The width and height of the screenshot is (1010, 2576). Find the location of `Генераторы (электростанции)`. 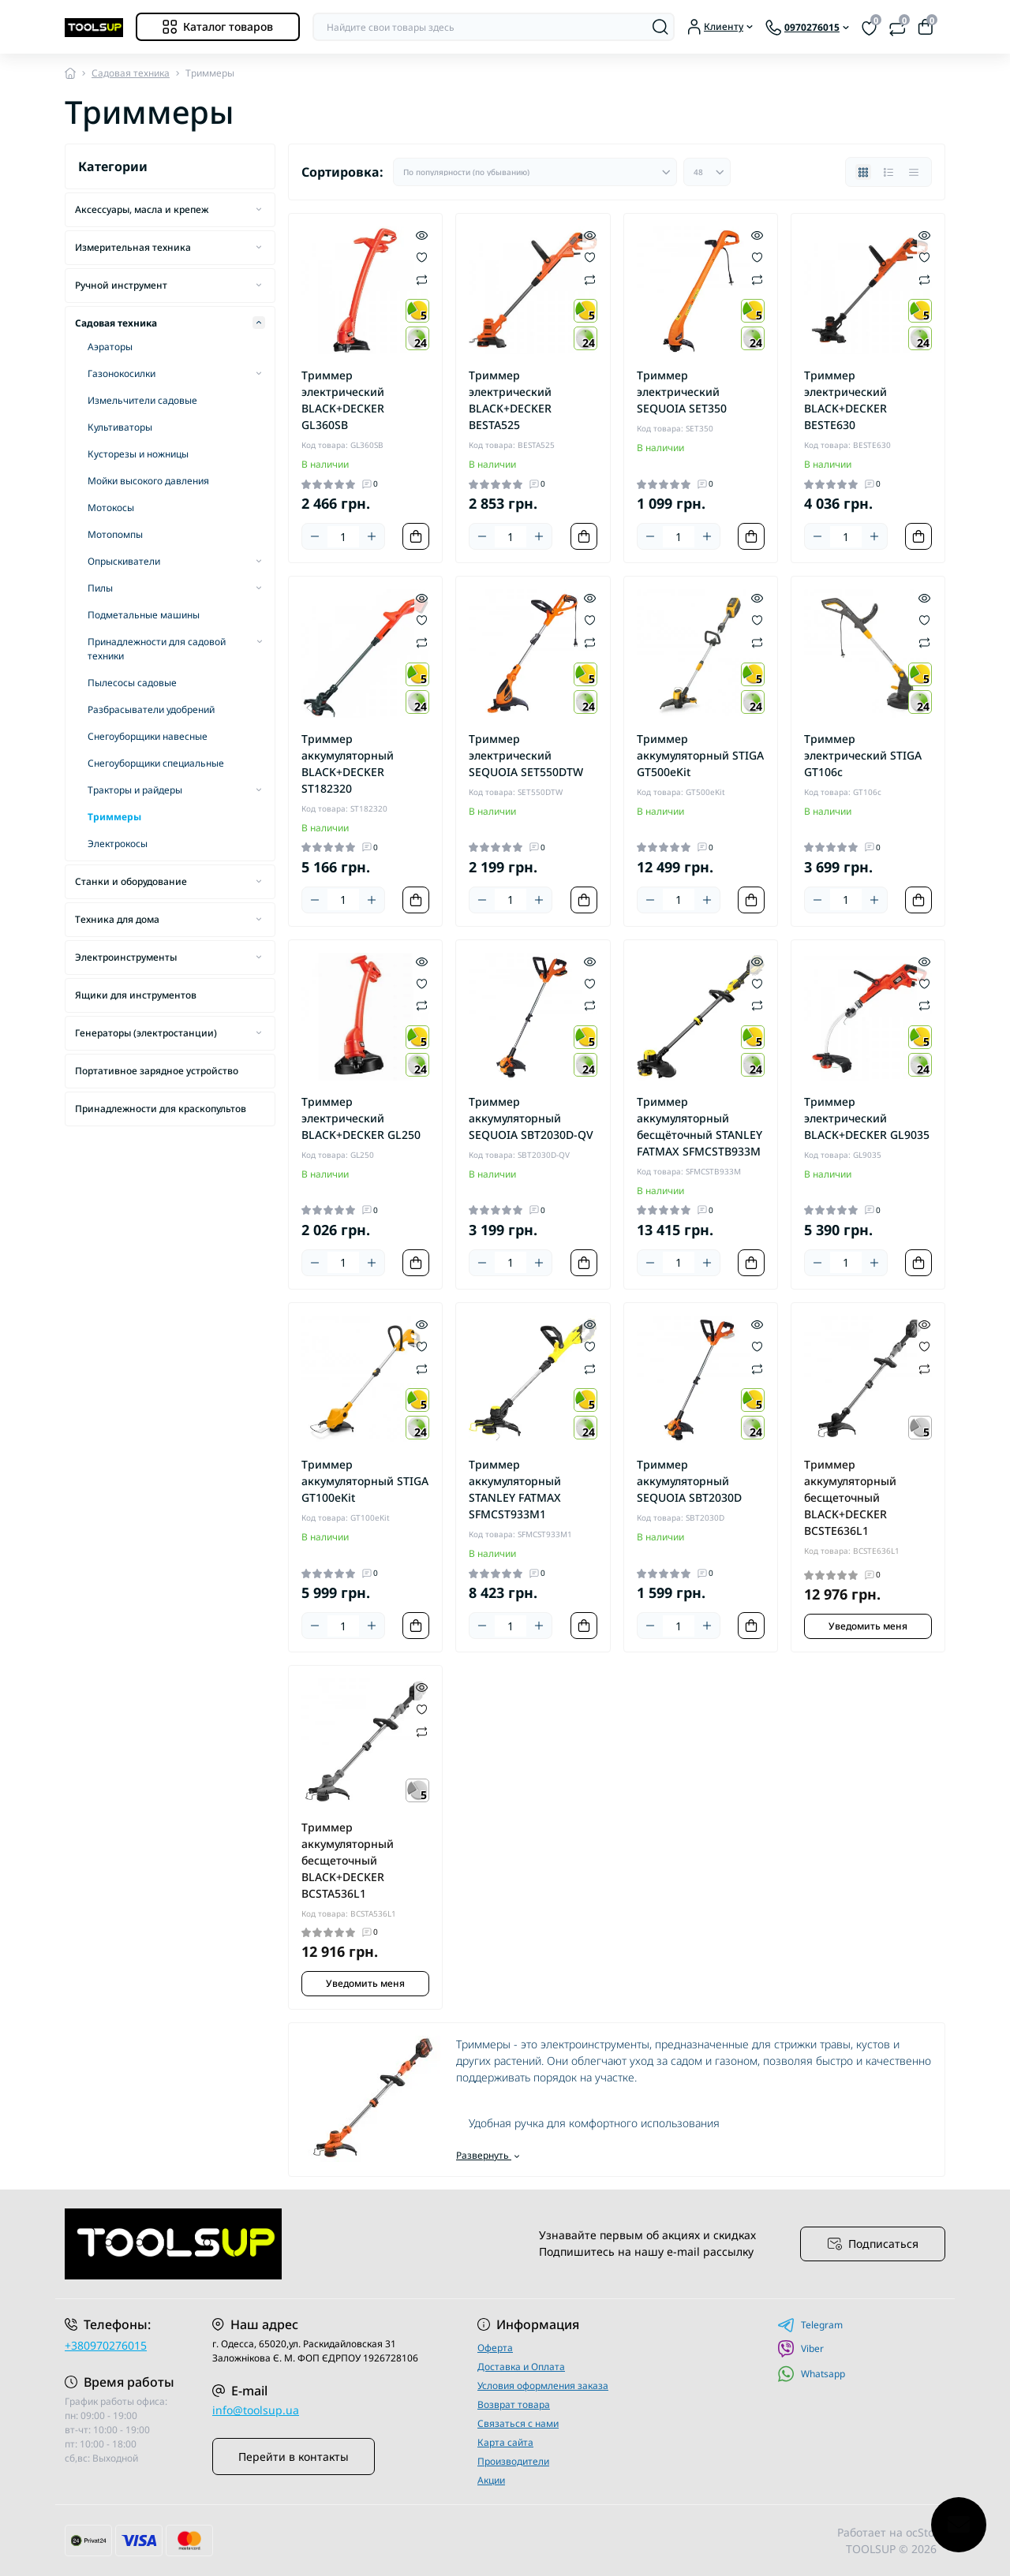

Генераторы (электростанции) is located at coordinates (146, 1033).